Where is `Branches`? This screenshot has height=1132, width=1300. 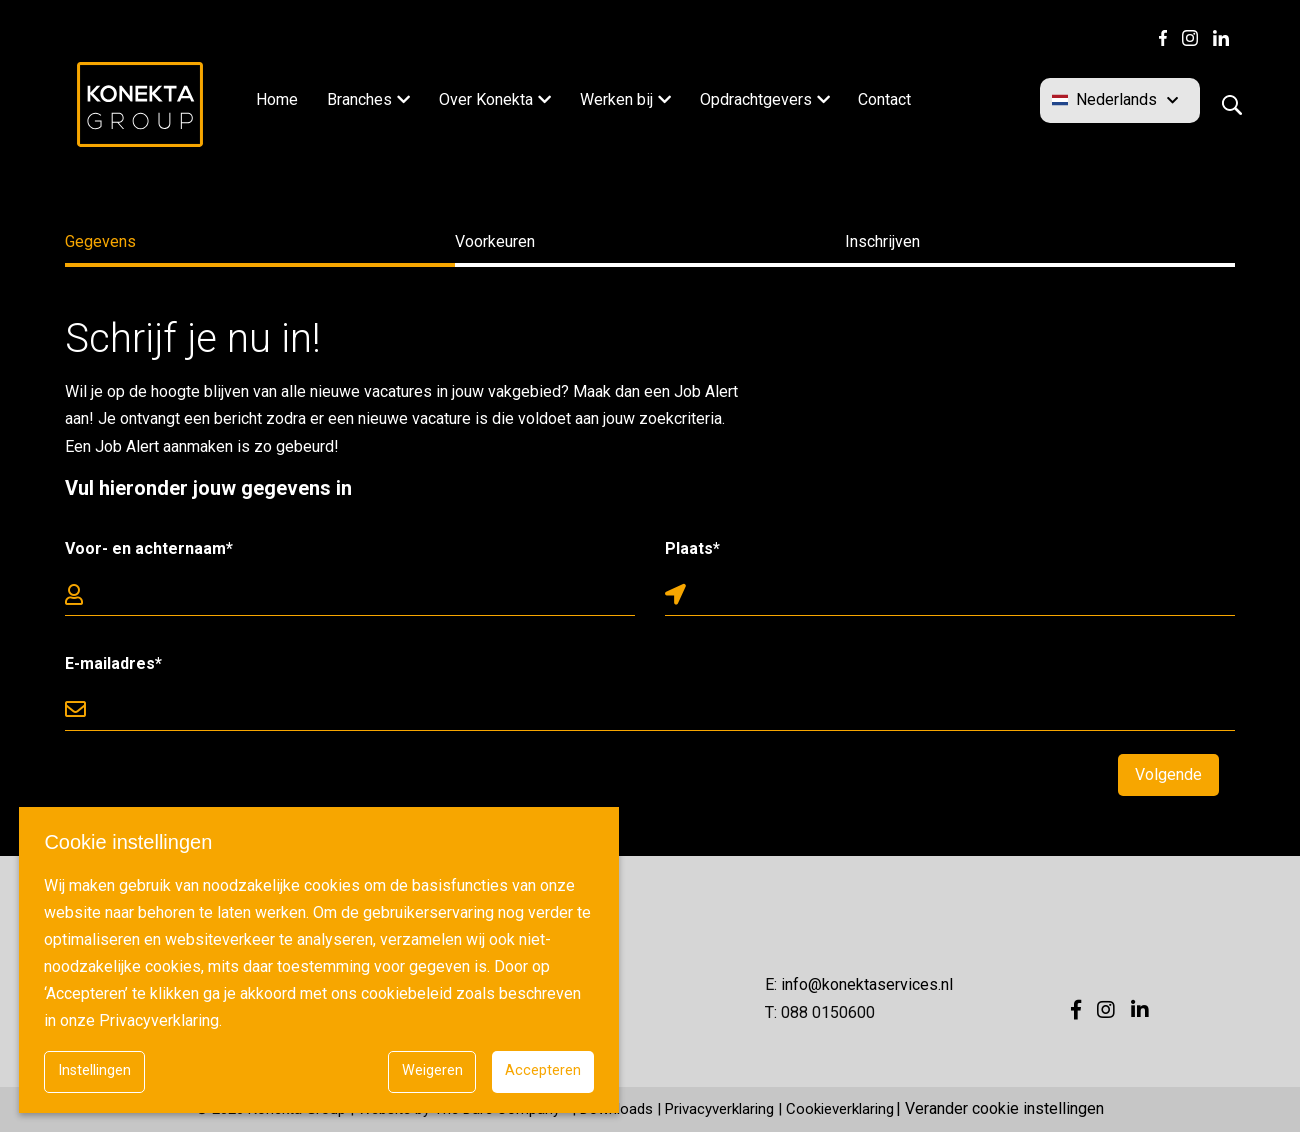
Branches is located at coordinates (359, 99).